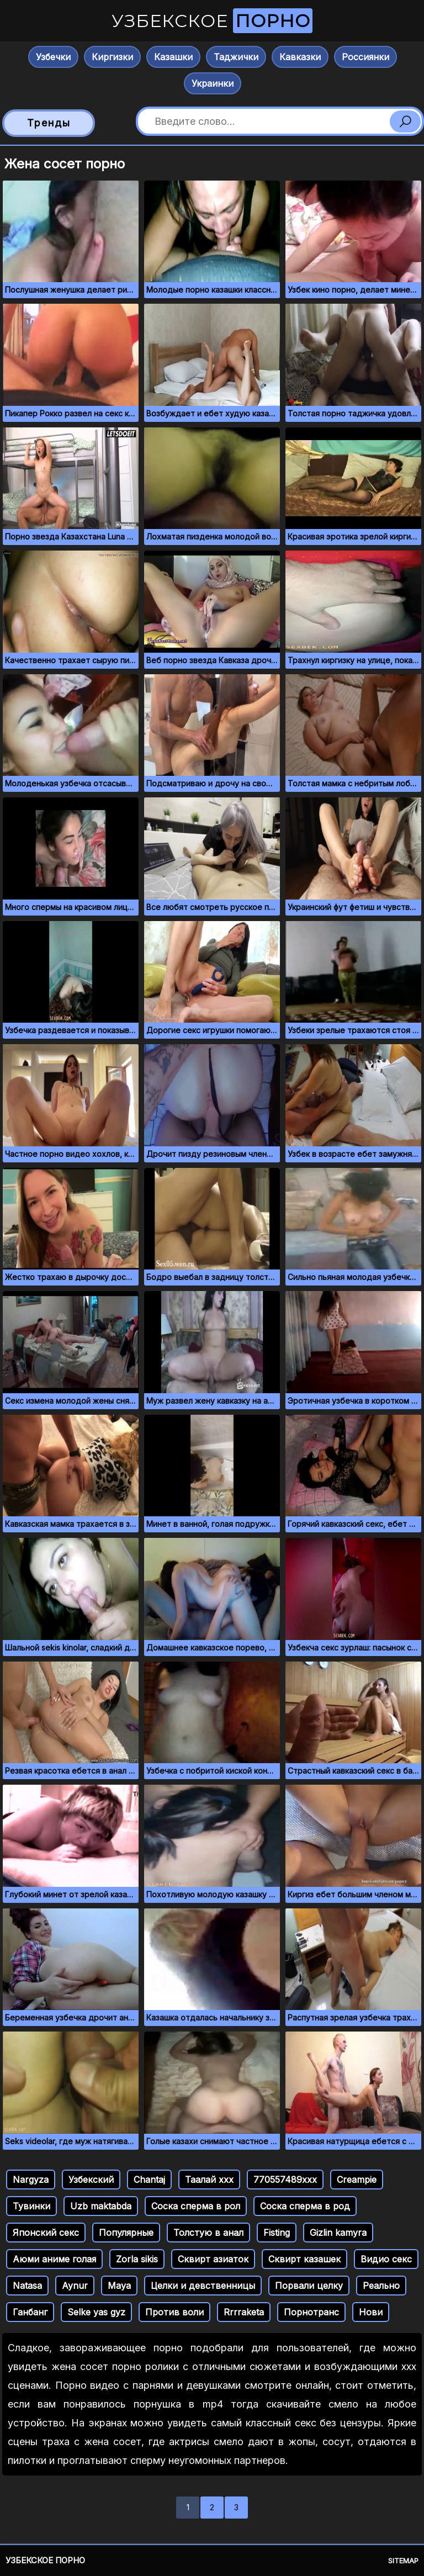 This screenshot has height=2576, width=424. What do you see at coordinates (75, 2285) in the screenshot?
I see `Aynur` at bounding box center [75, 2285].